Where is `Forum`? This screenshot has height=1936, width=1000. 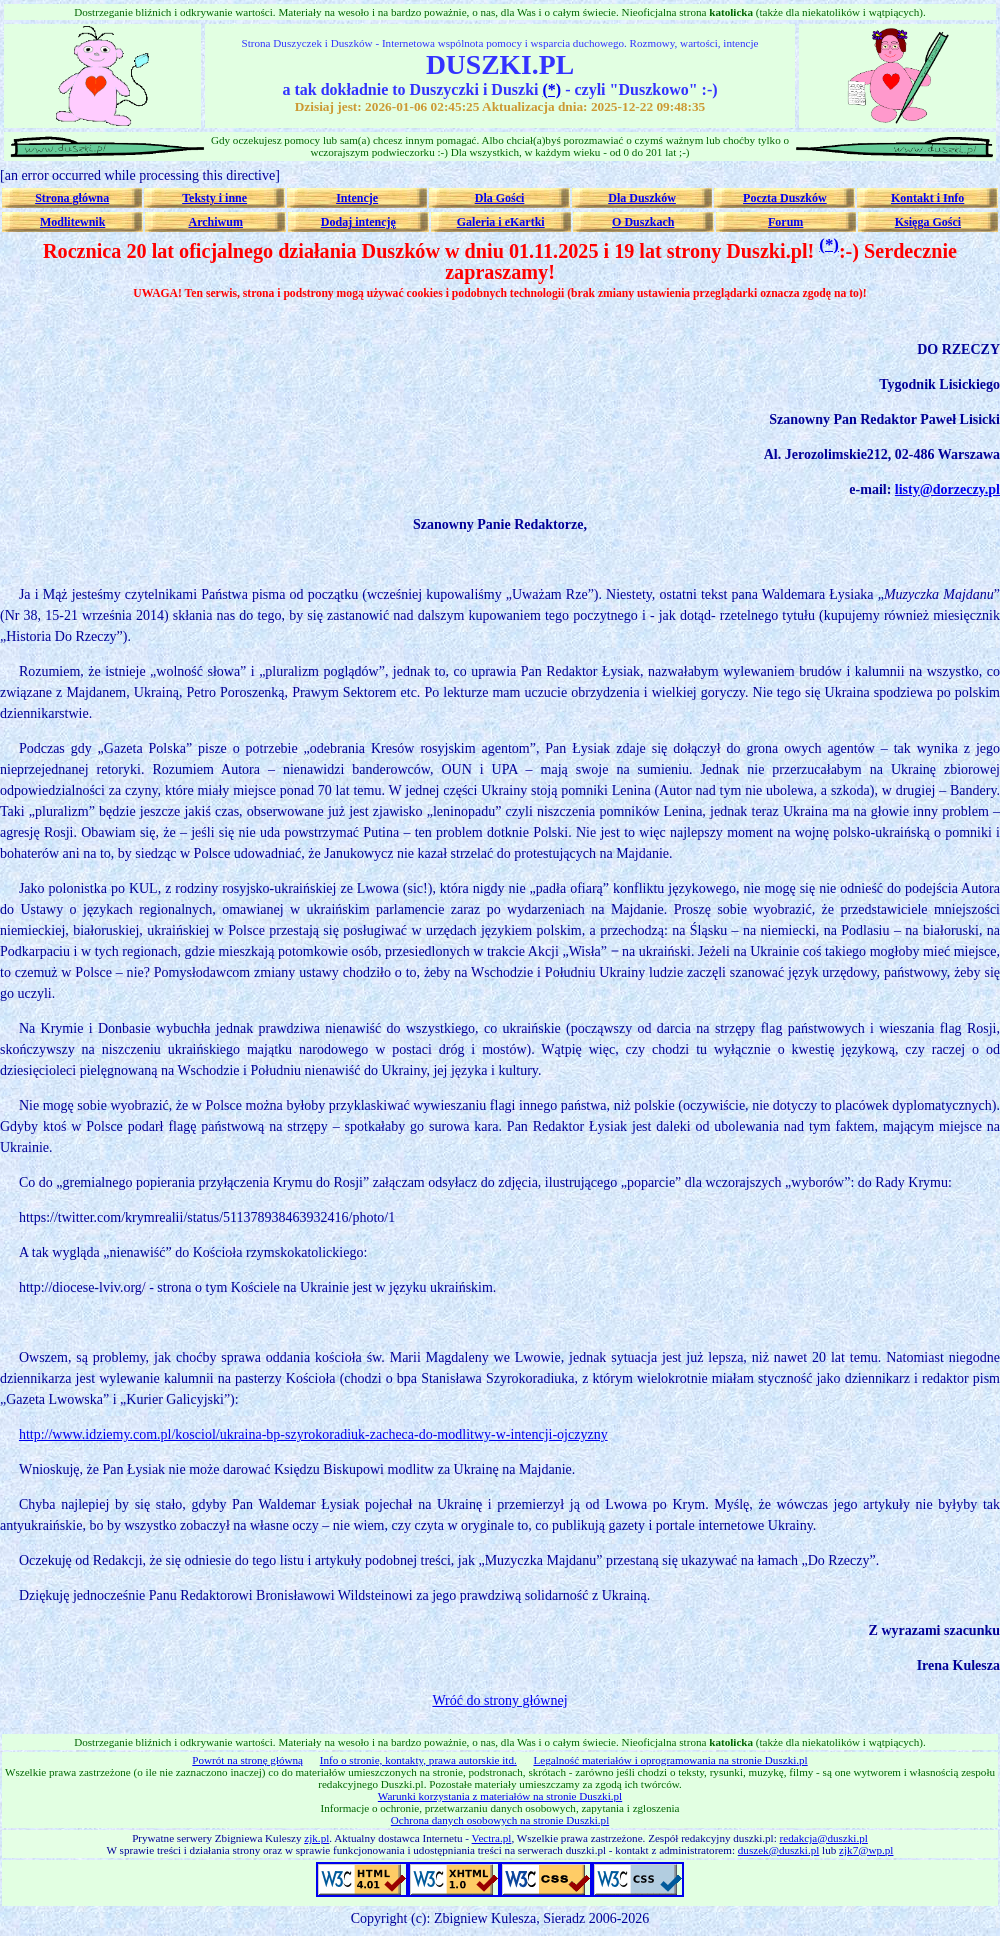
Forum is located at coordinates (785, 222).